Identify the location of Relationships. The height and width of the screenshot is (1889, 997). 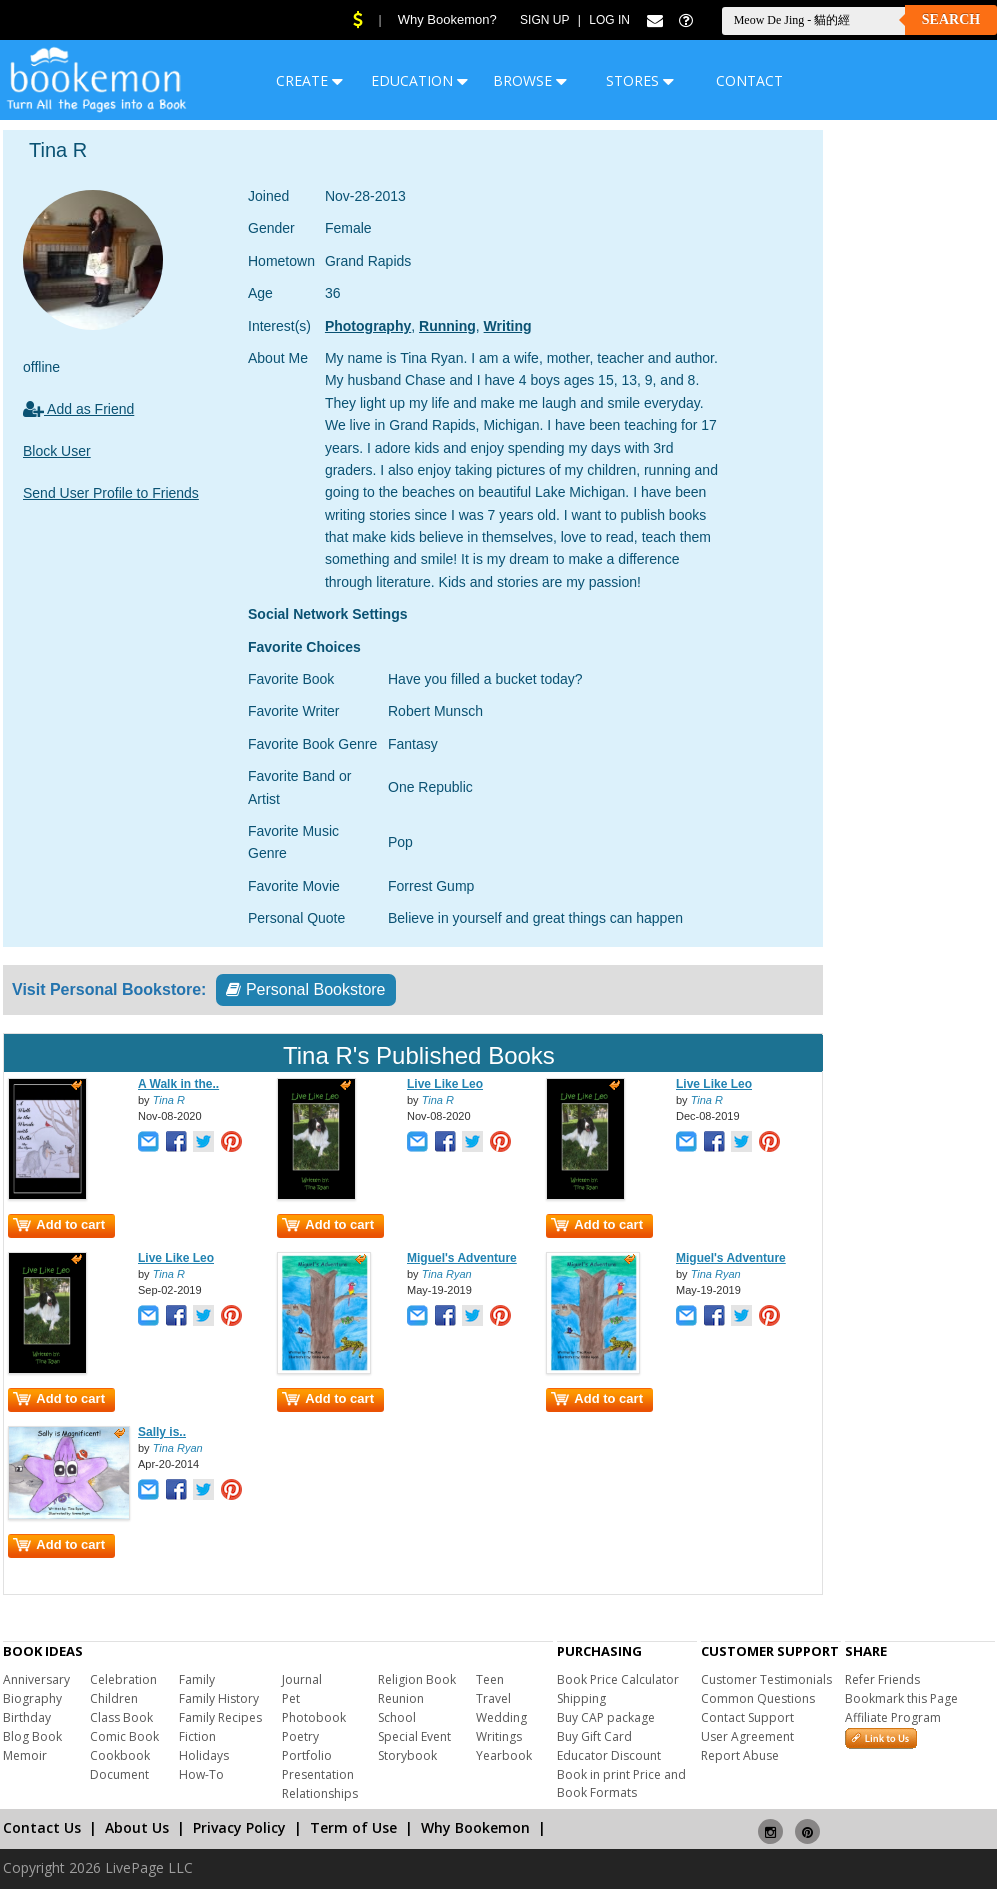
(320, 1793).